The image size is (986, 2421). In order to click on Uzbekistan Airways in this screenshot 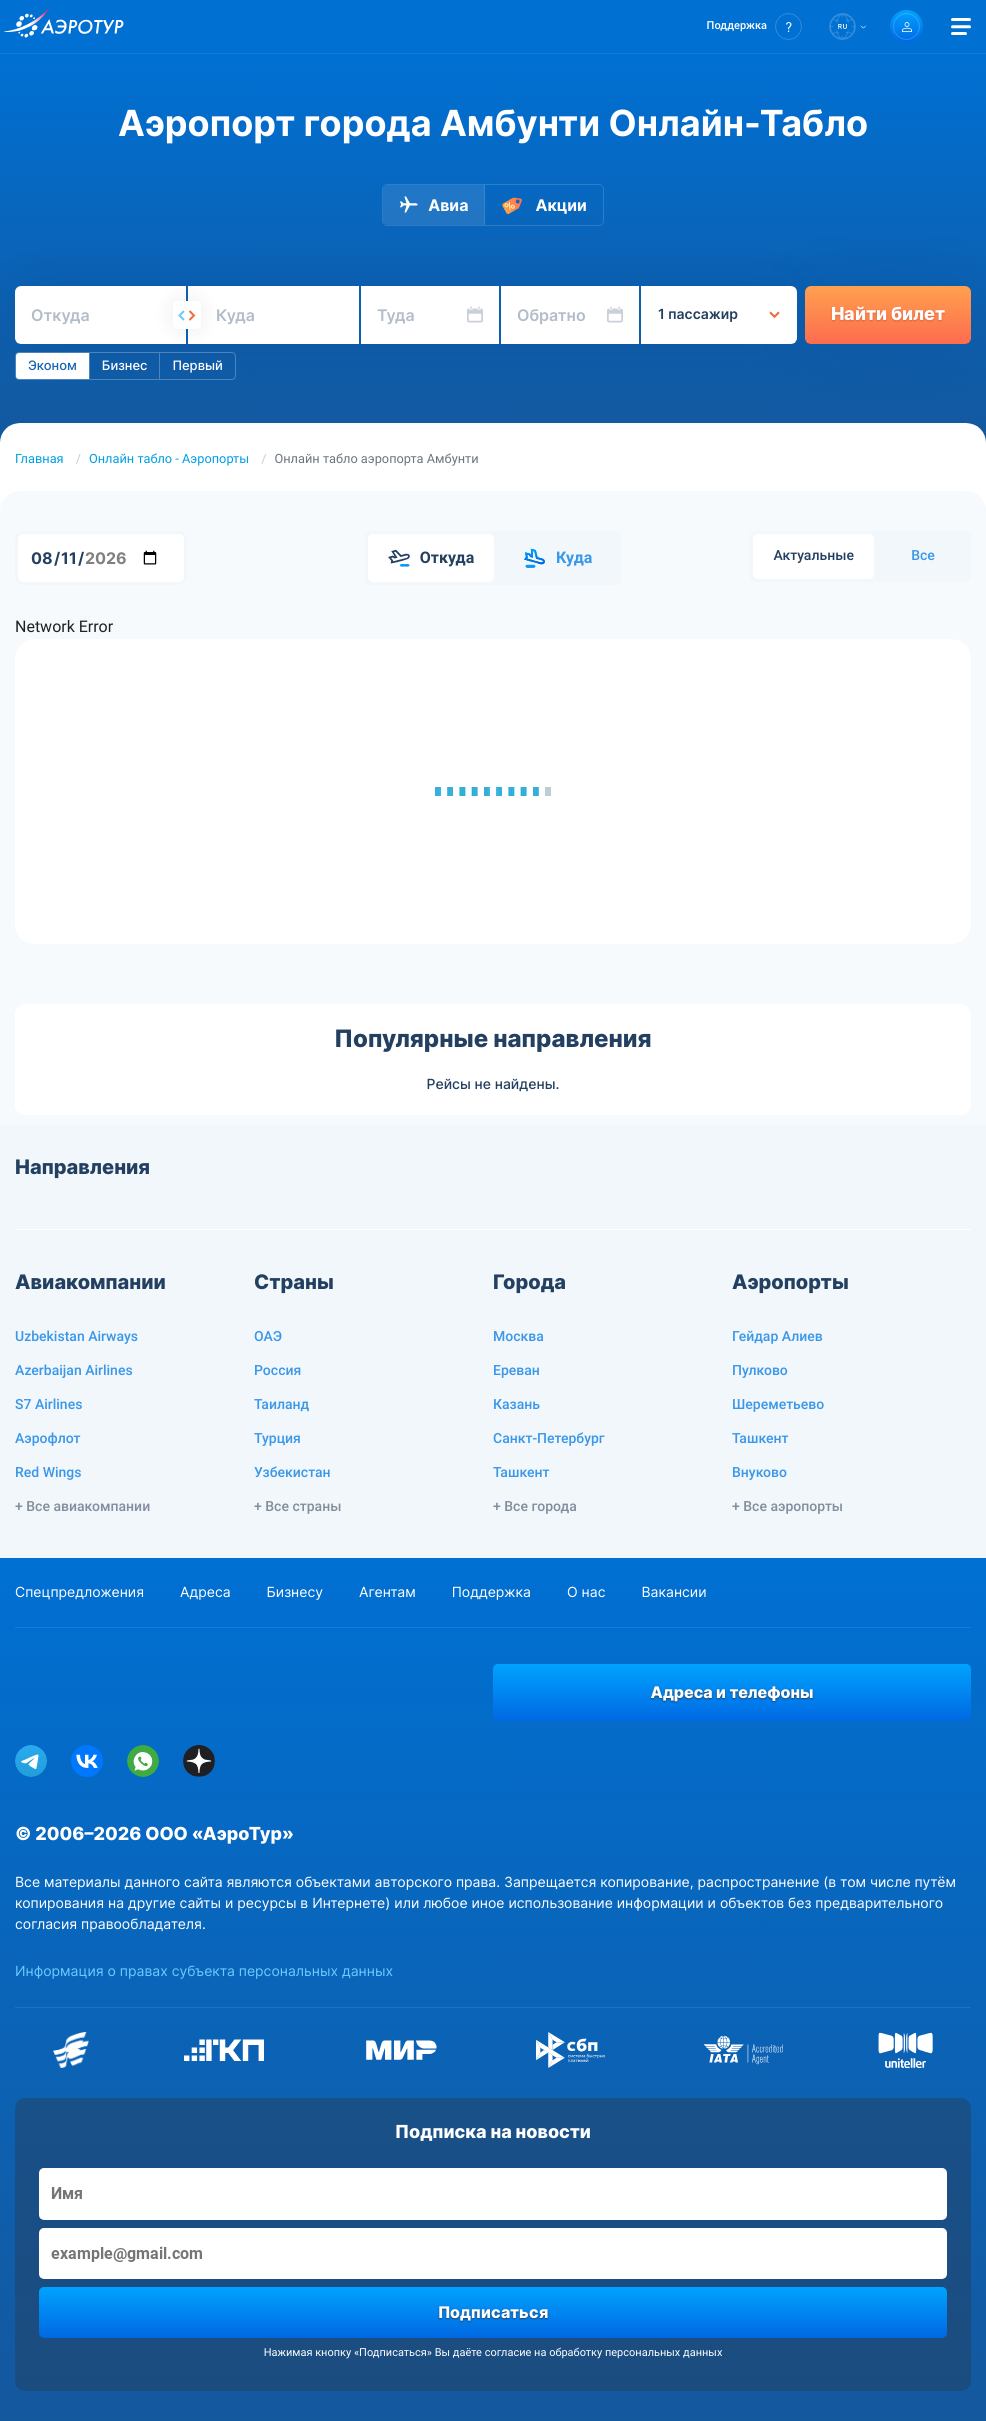, I will do `click(76, 1337)`.